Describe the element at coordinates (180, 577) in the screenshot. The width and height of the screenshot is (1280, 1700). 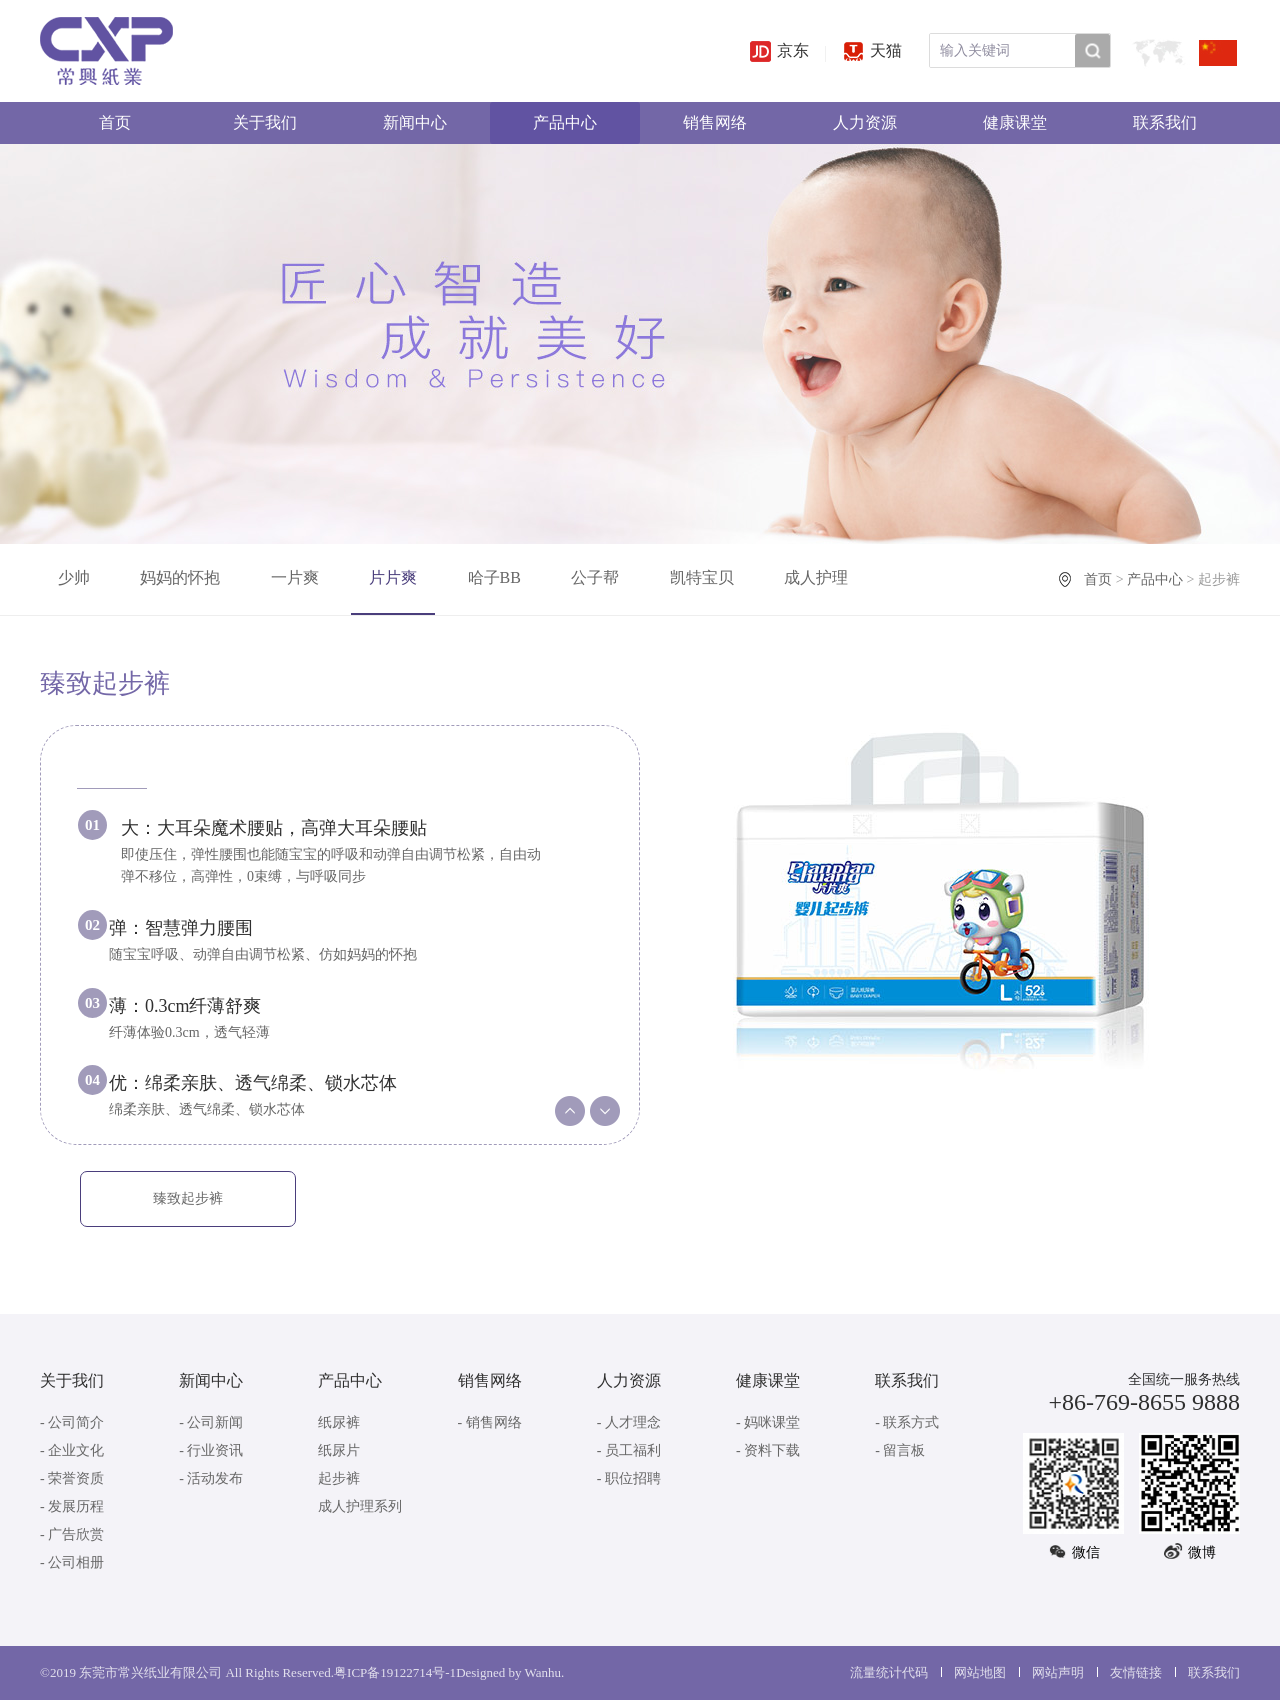
I see `妈妈的怀抱` at that location.